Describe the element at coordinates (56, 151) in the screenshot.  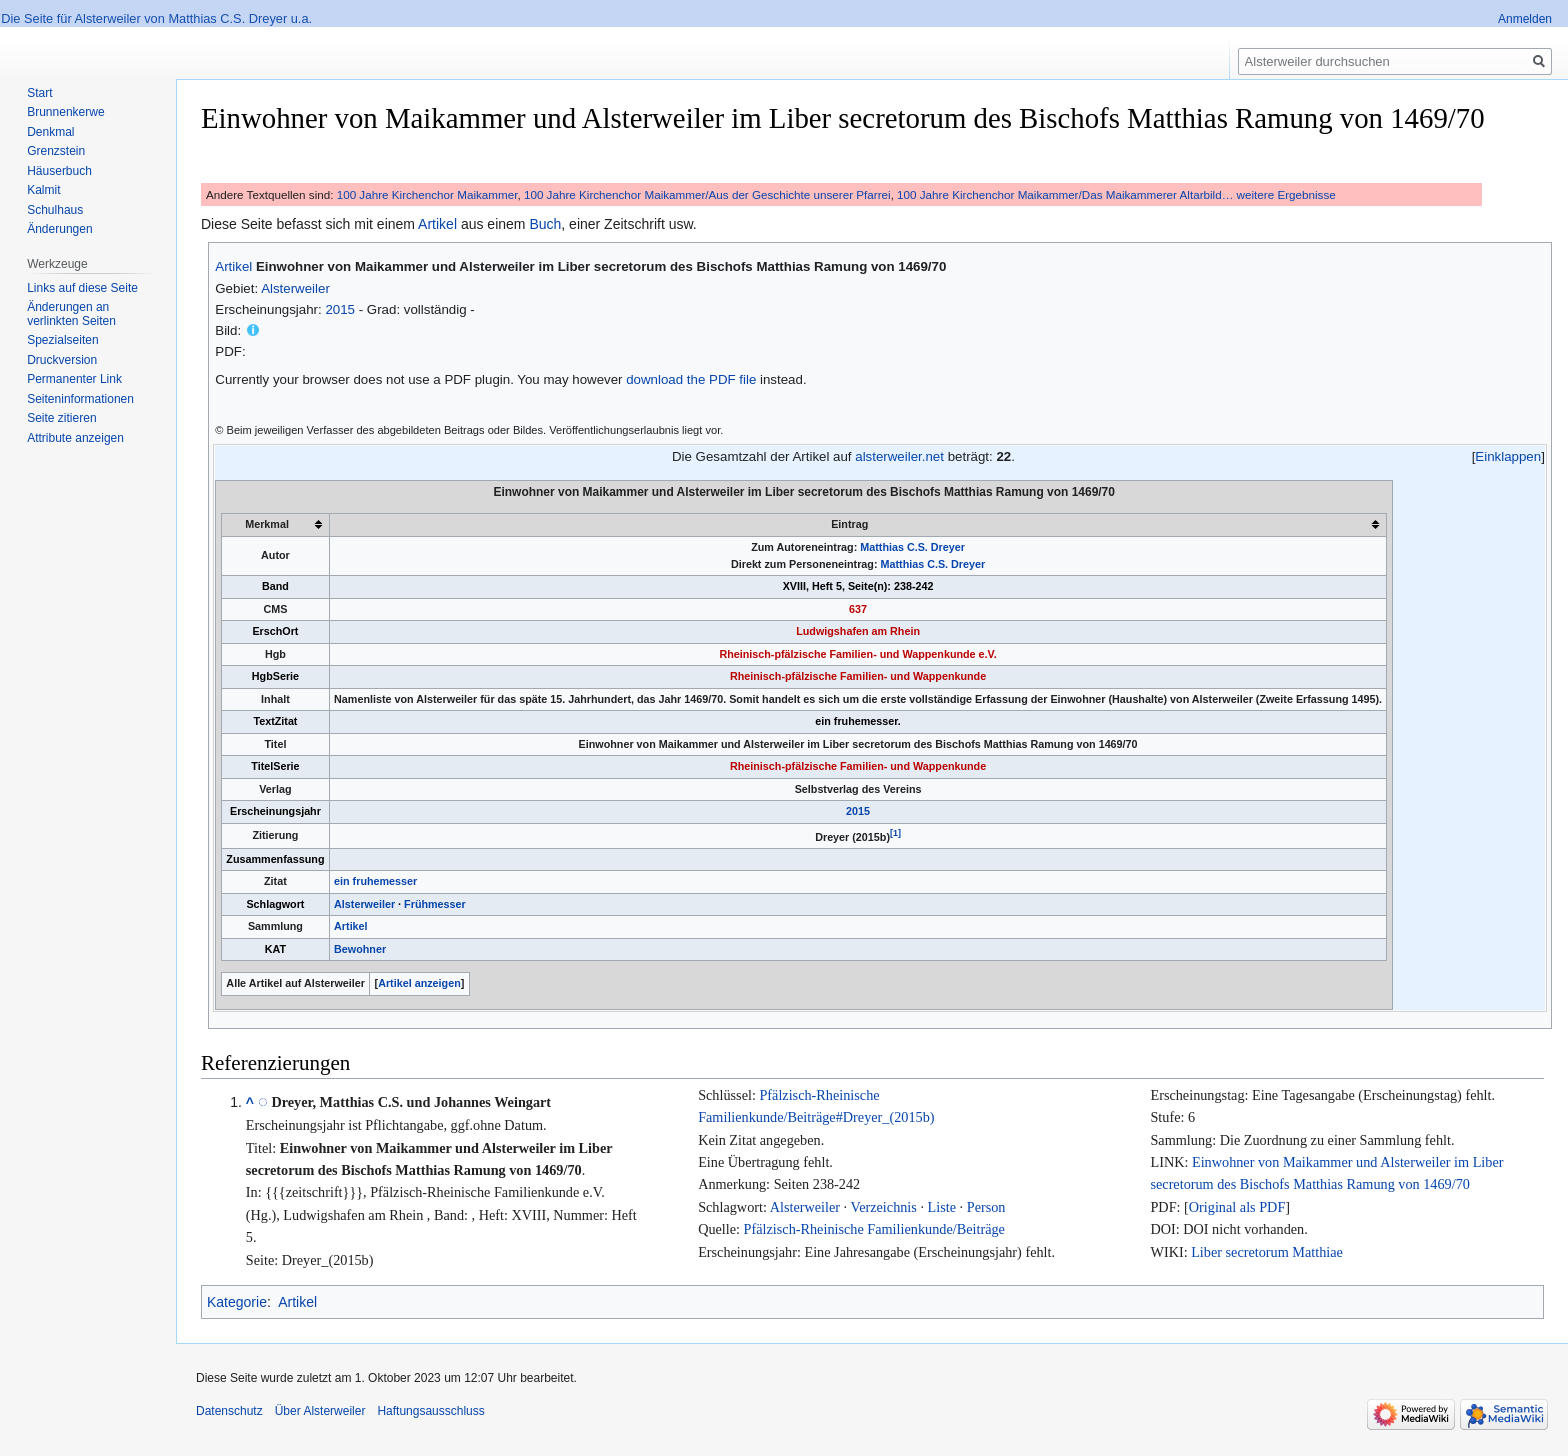
I see `Grenzstein` at that location.